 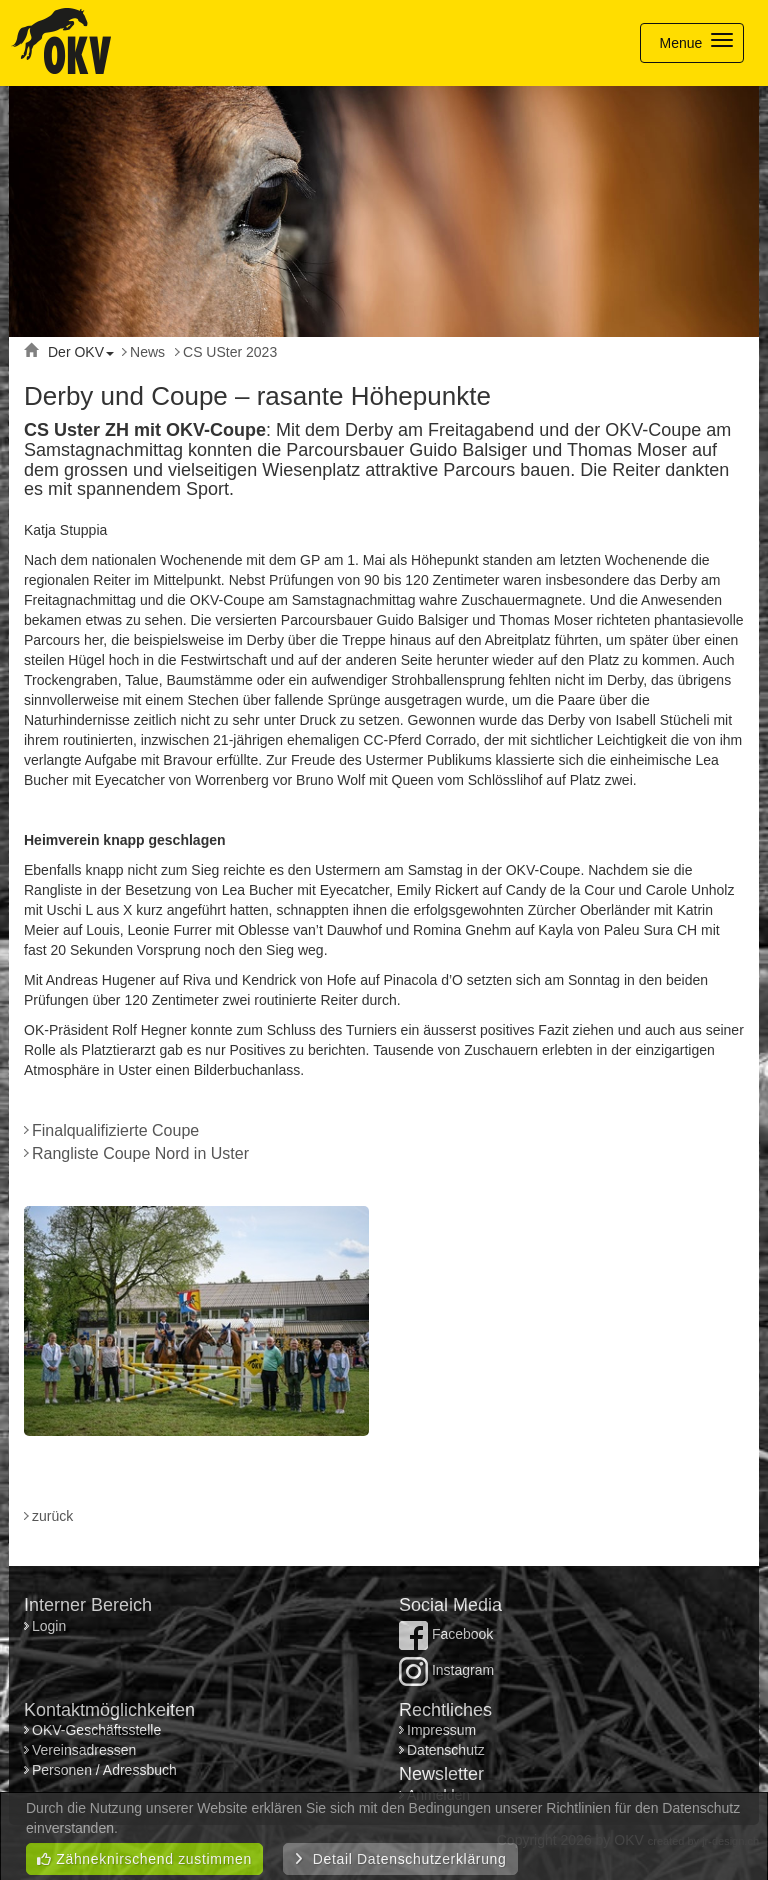 I want to click on Instagram, so click(x=446, y=1670).